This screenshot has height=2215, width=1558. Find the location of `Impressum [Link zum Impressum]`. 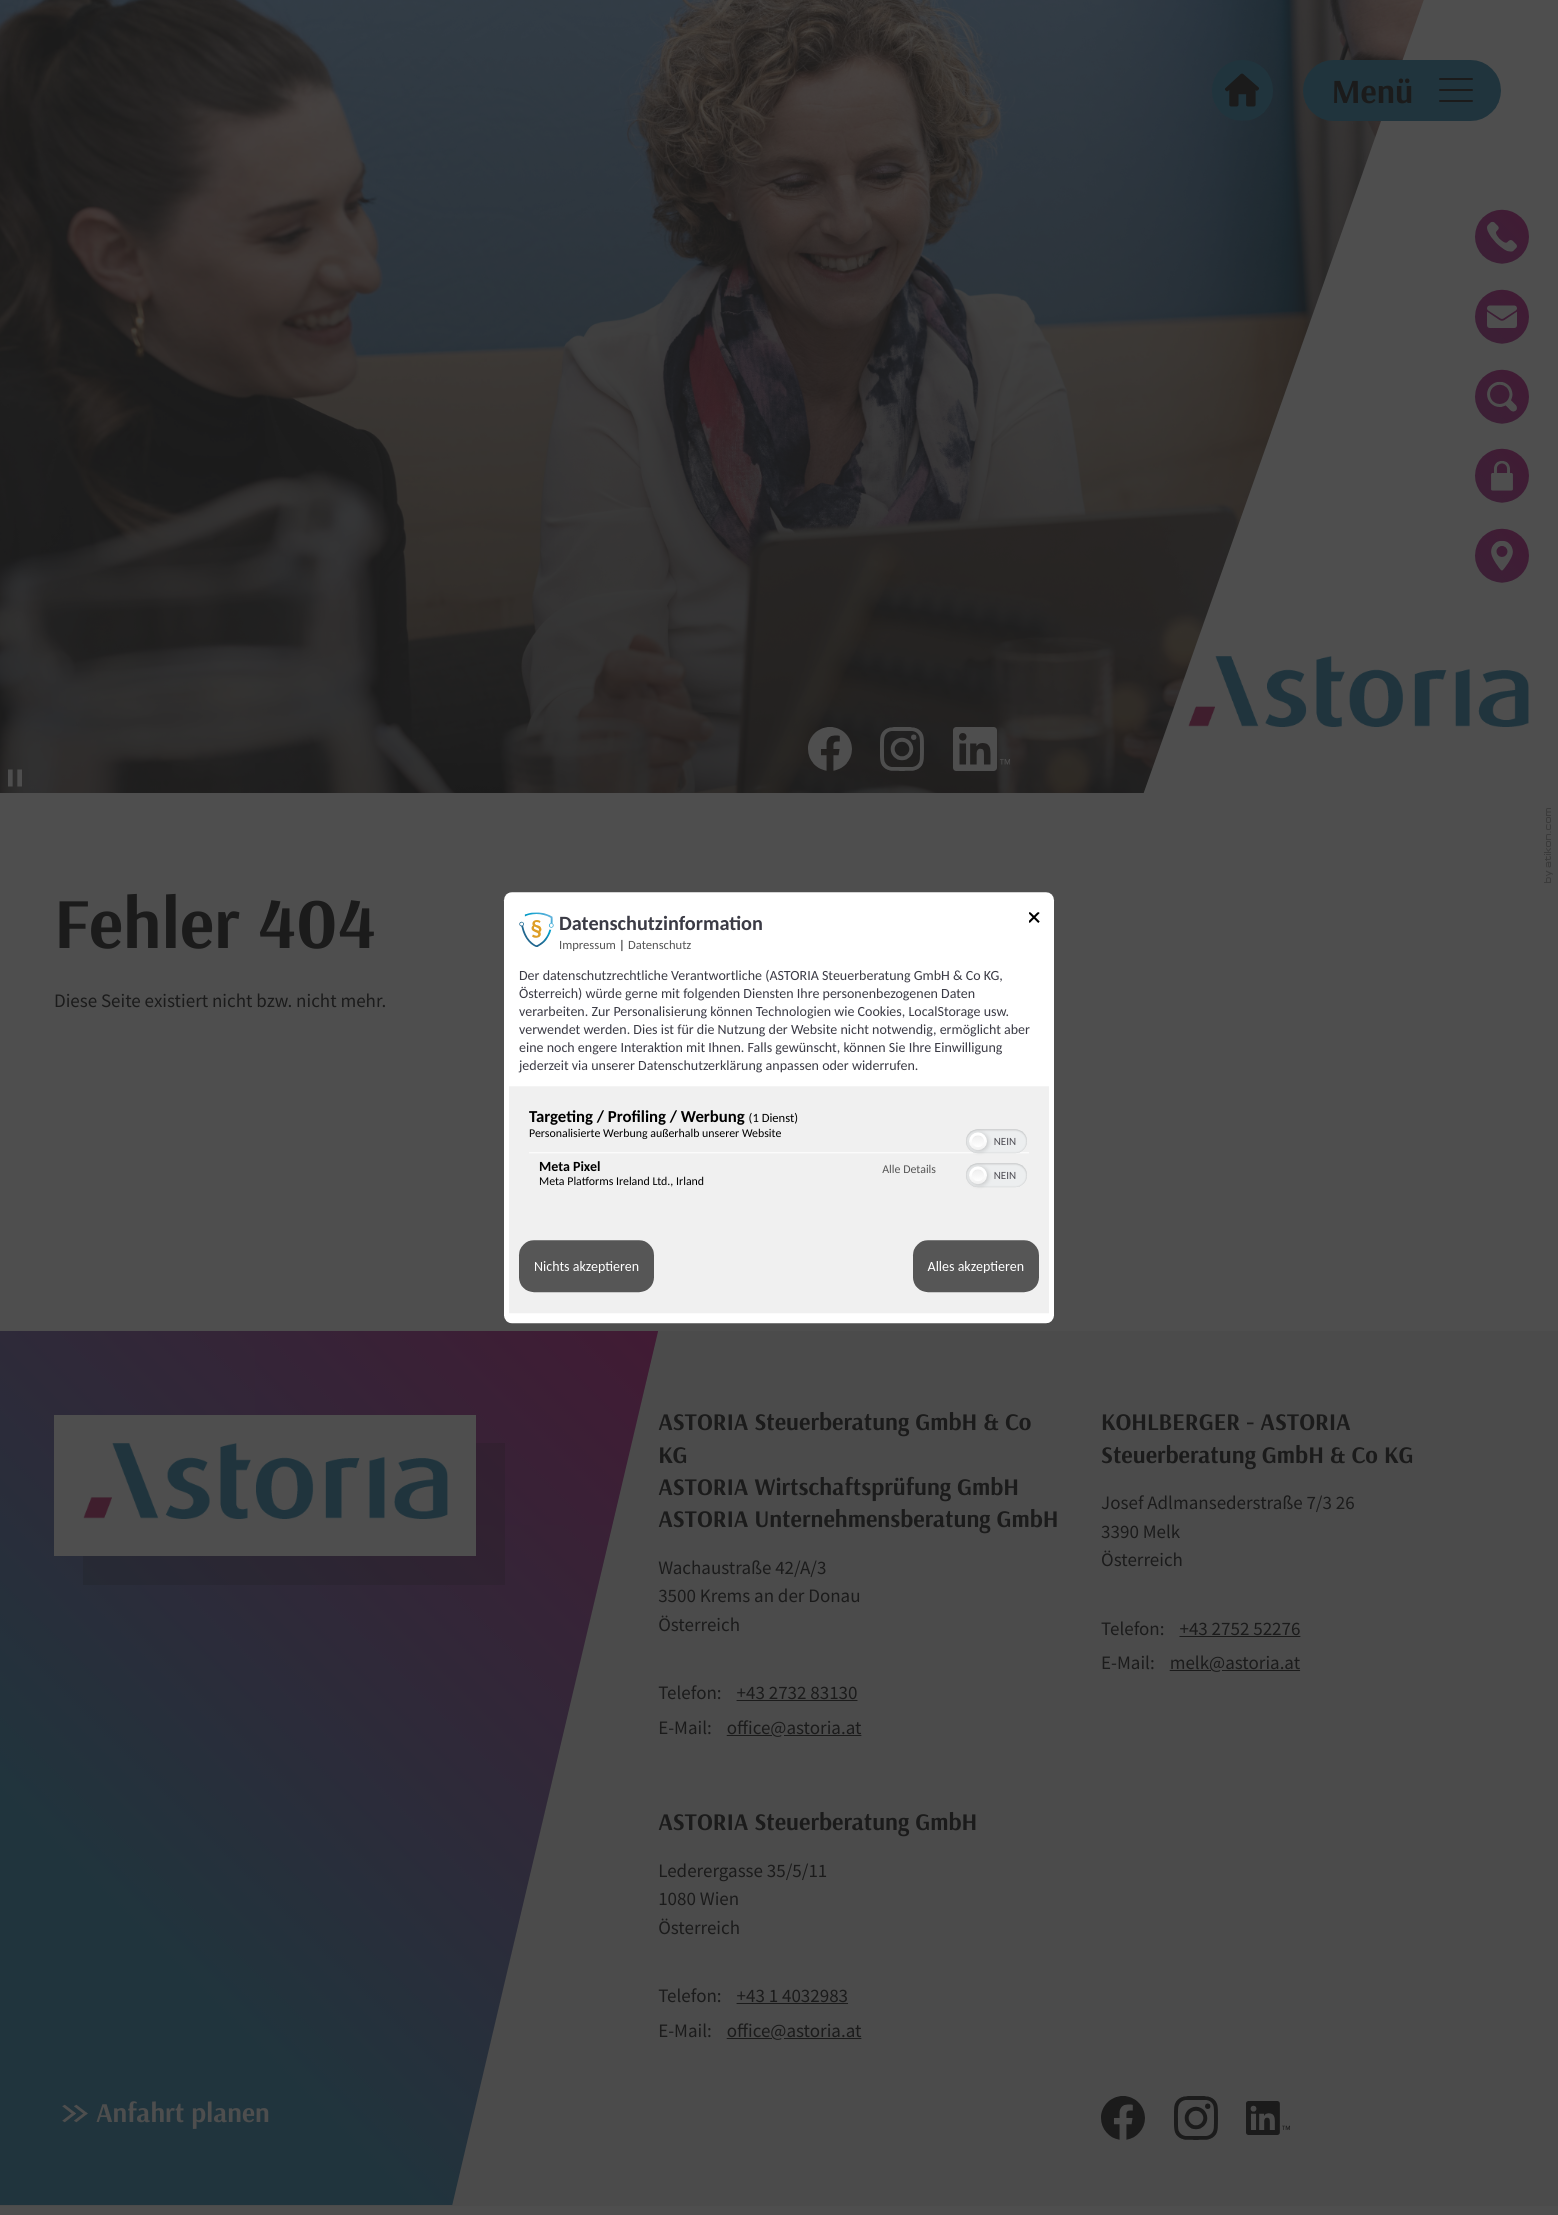

Impressum [Link zum Impressum] is located at coordinates (587, 945).